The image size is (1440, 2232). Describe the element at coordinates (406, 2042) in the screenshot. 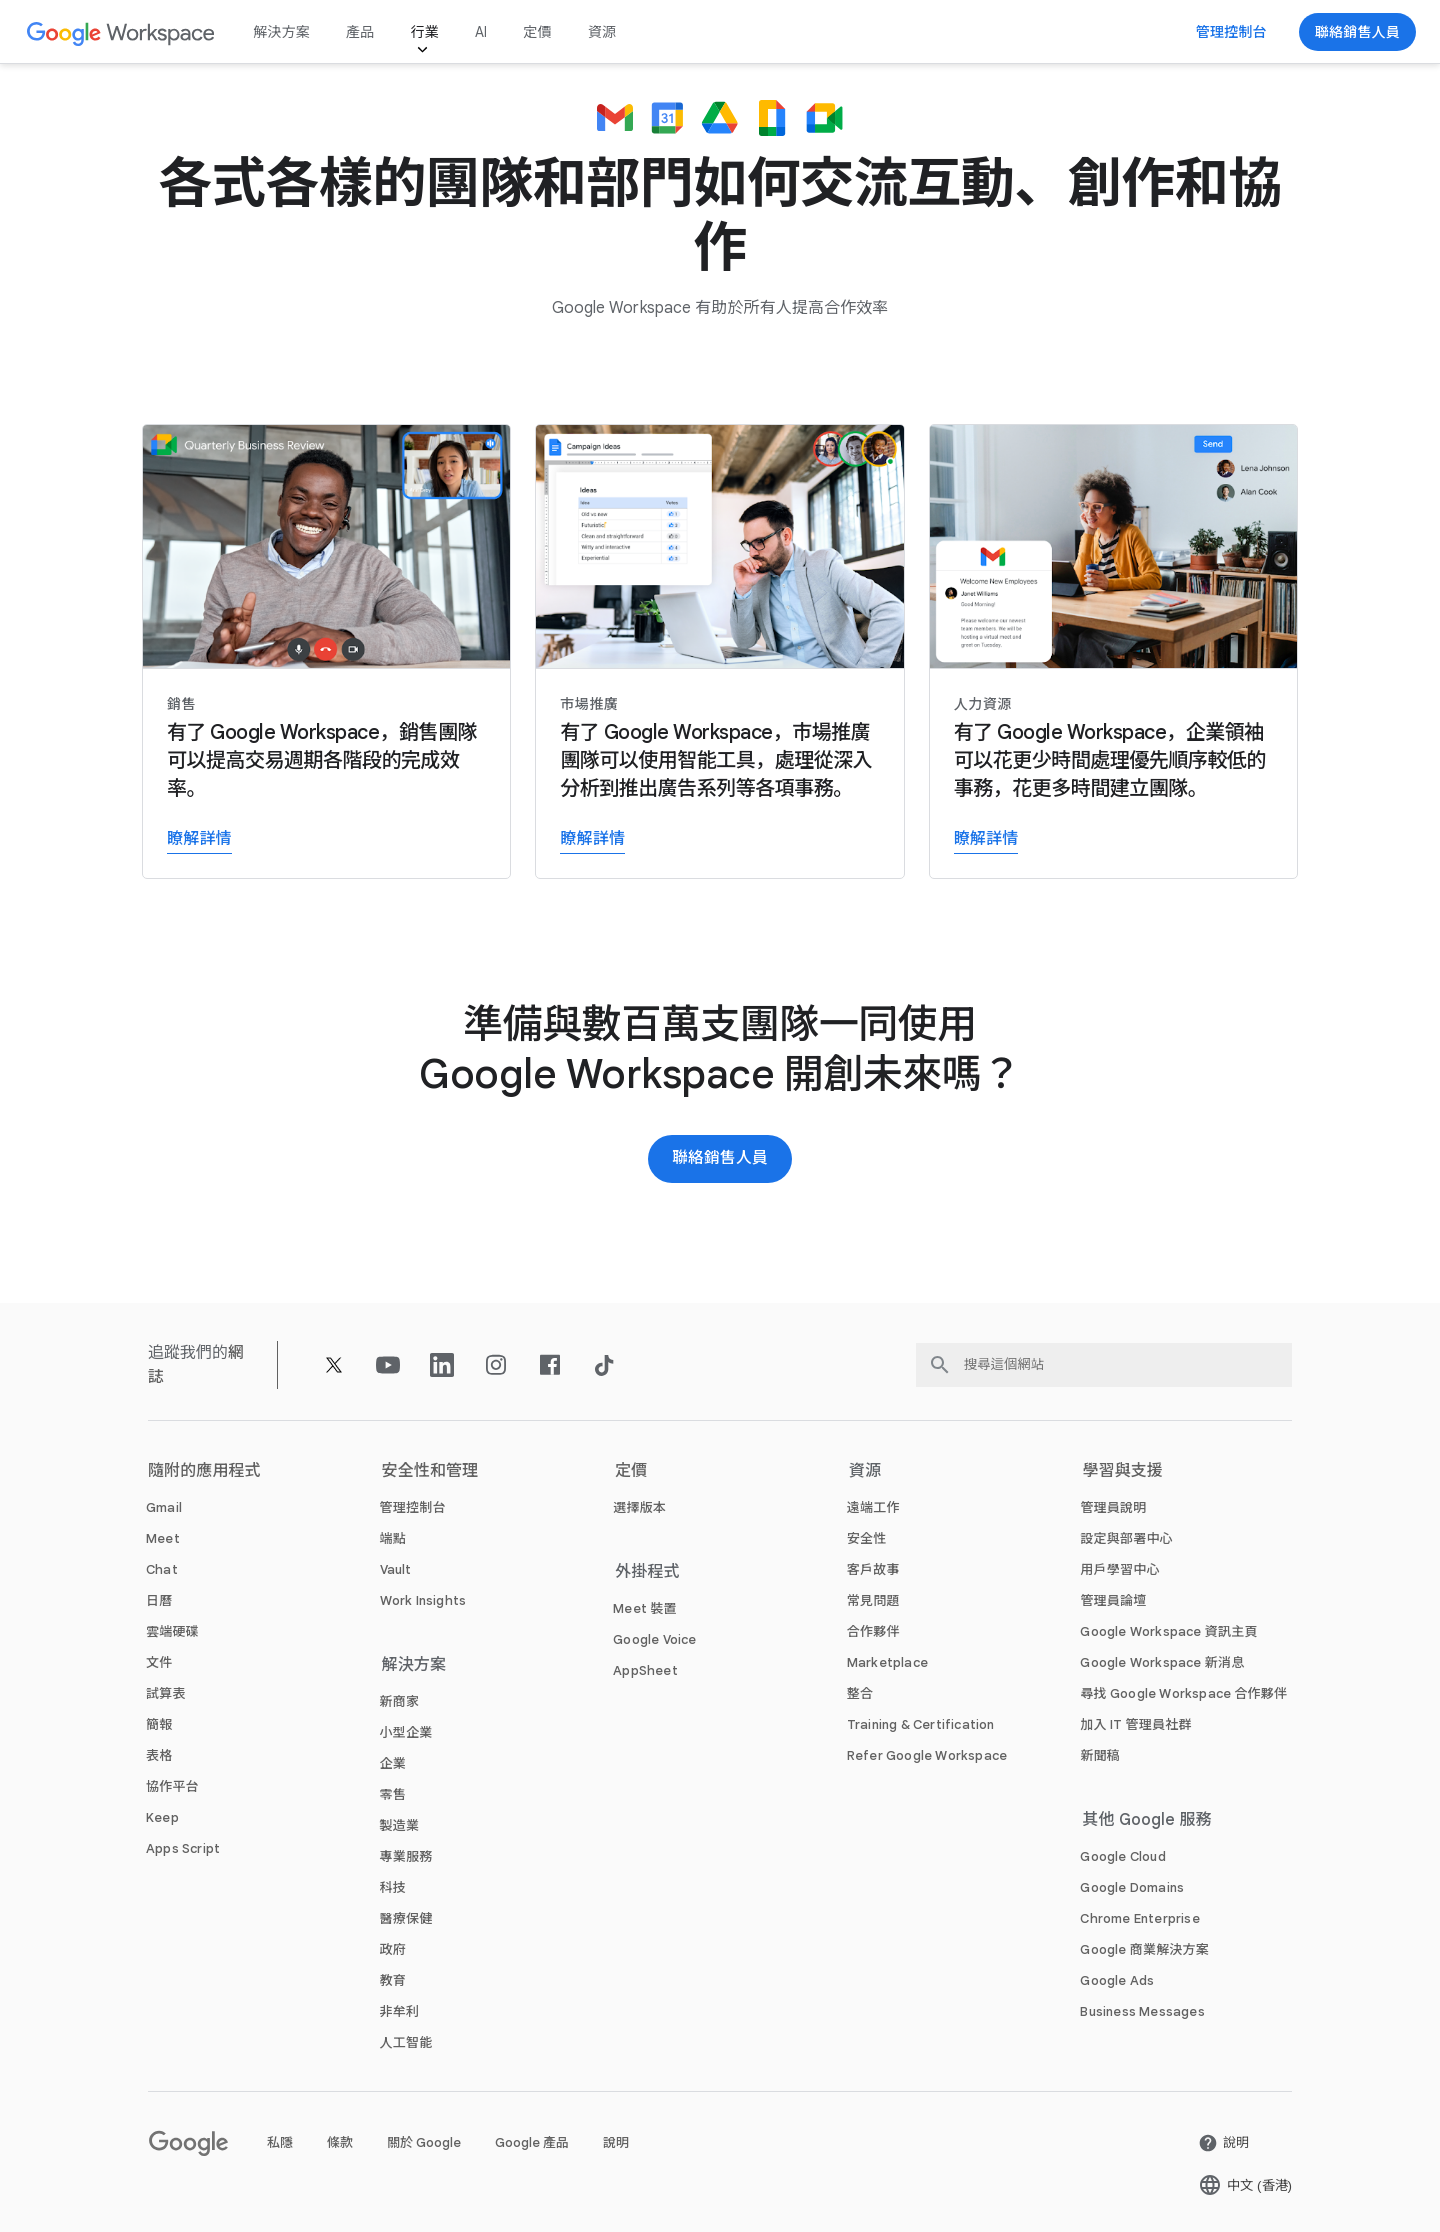

I see `[打開 人工智能 頁面]` at that location.